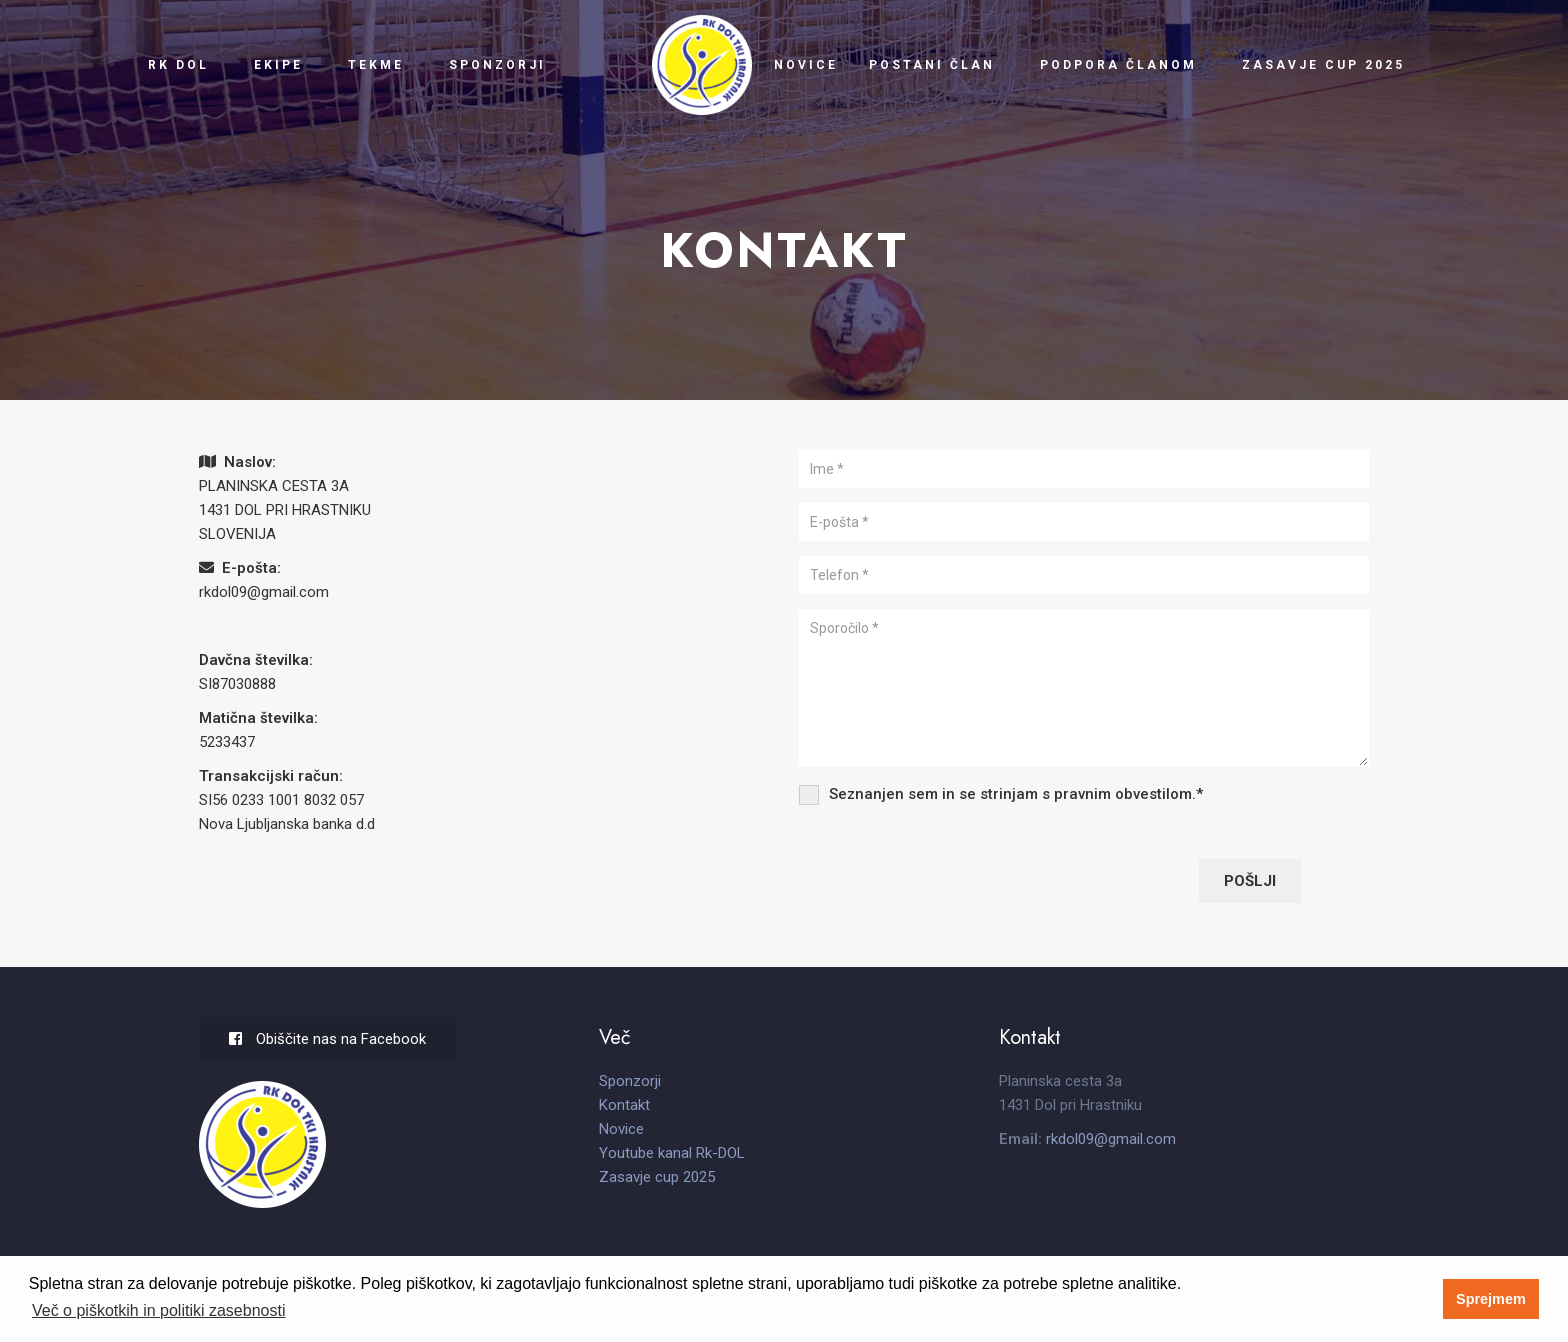  What do you see at coordinates (1118, 65) in the screenshot?
I see `Podpora članom` at bounding box center [1118, 65].